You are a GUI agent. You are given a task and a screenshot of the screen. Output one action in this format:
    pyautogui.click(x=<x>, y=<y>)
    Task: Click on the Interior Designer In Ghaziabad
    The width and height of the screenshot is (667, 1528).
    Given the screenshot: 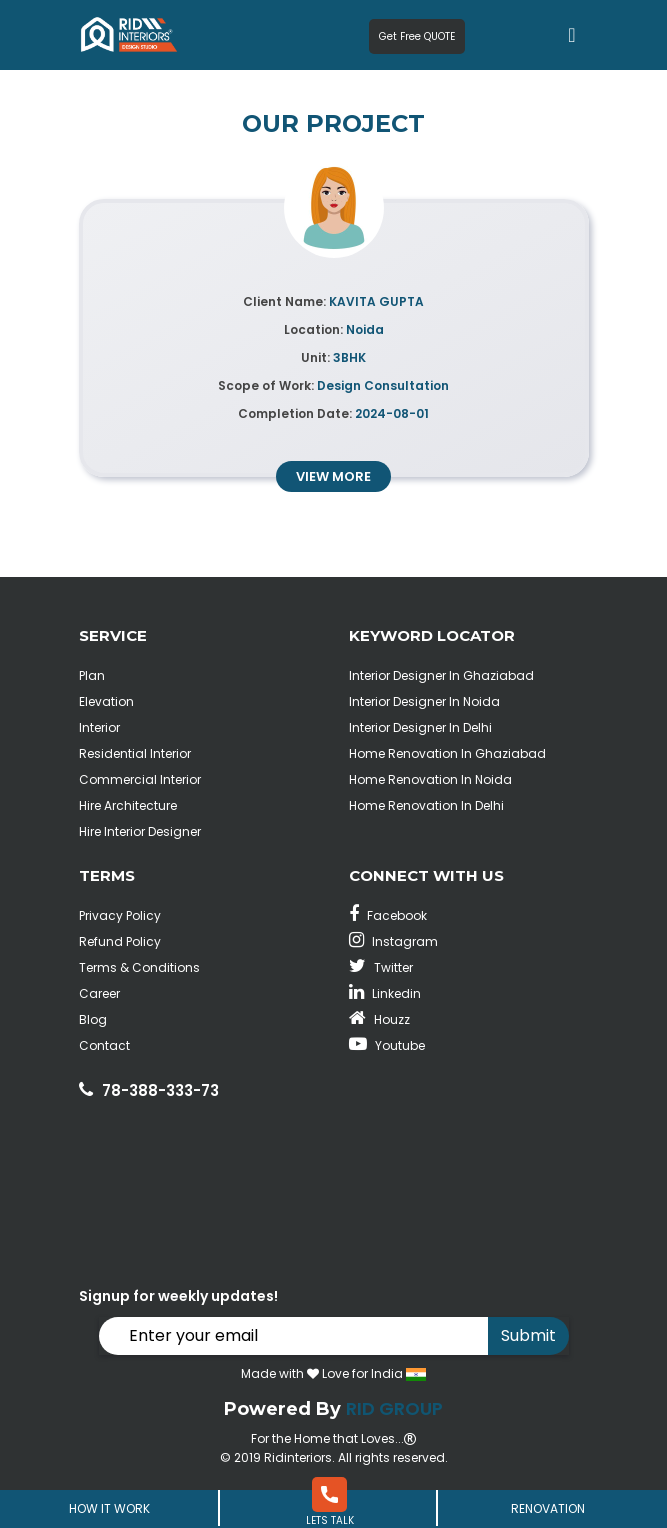 What is the action you would take?
    pyautogui.click(x=441, y=675)
    